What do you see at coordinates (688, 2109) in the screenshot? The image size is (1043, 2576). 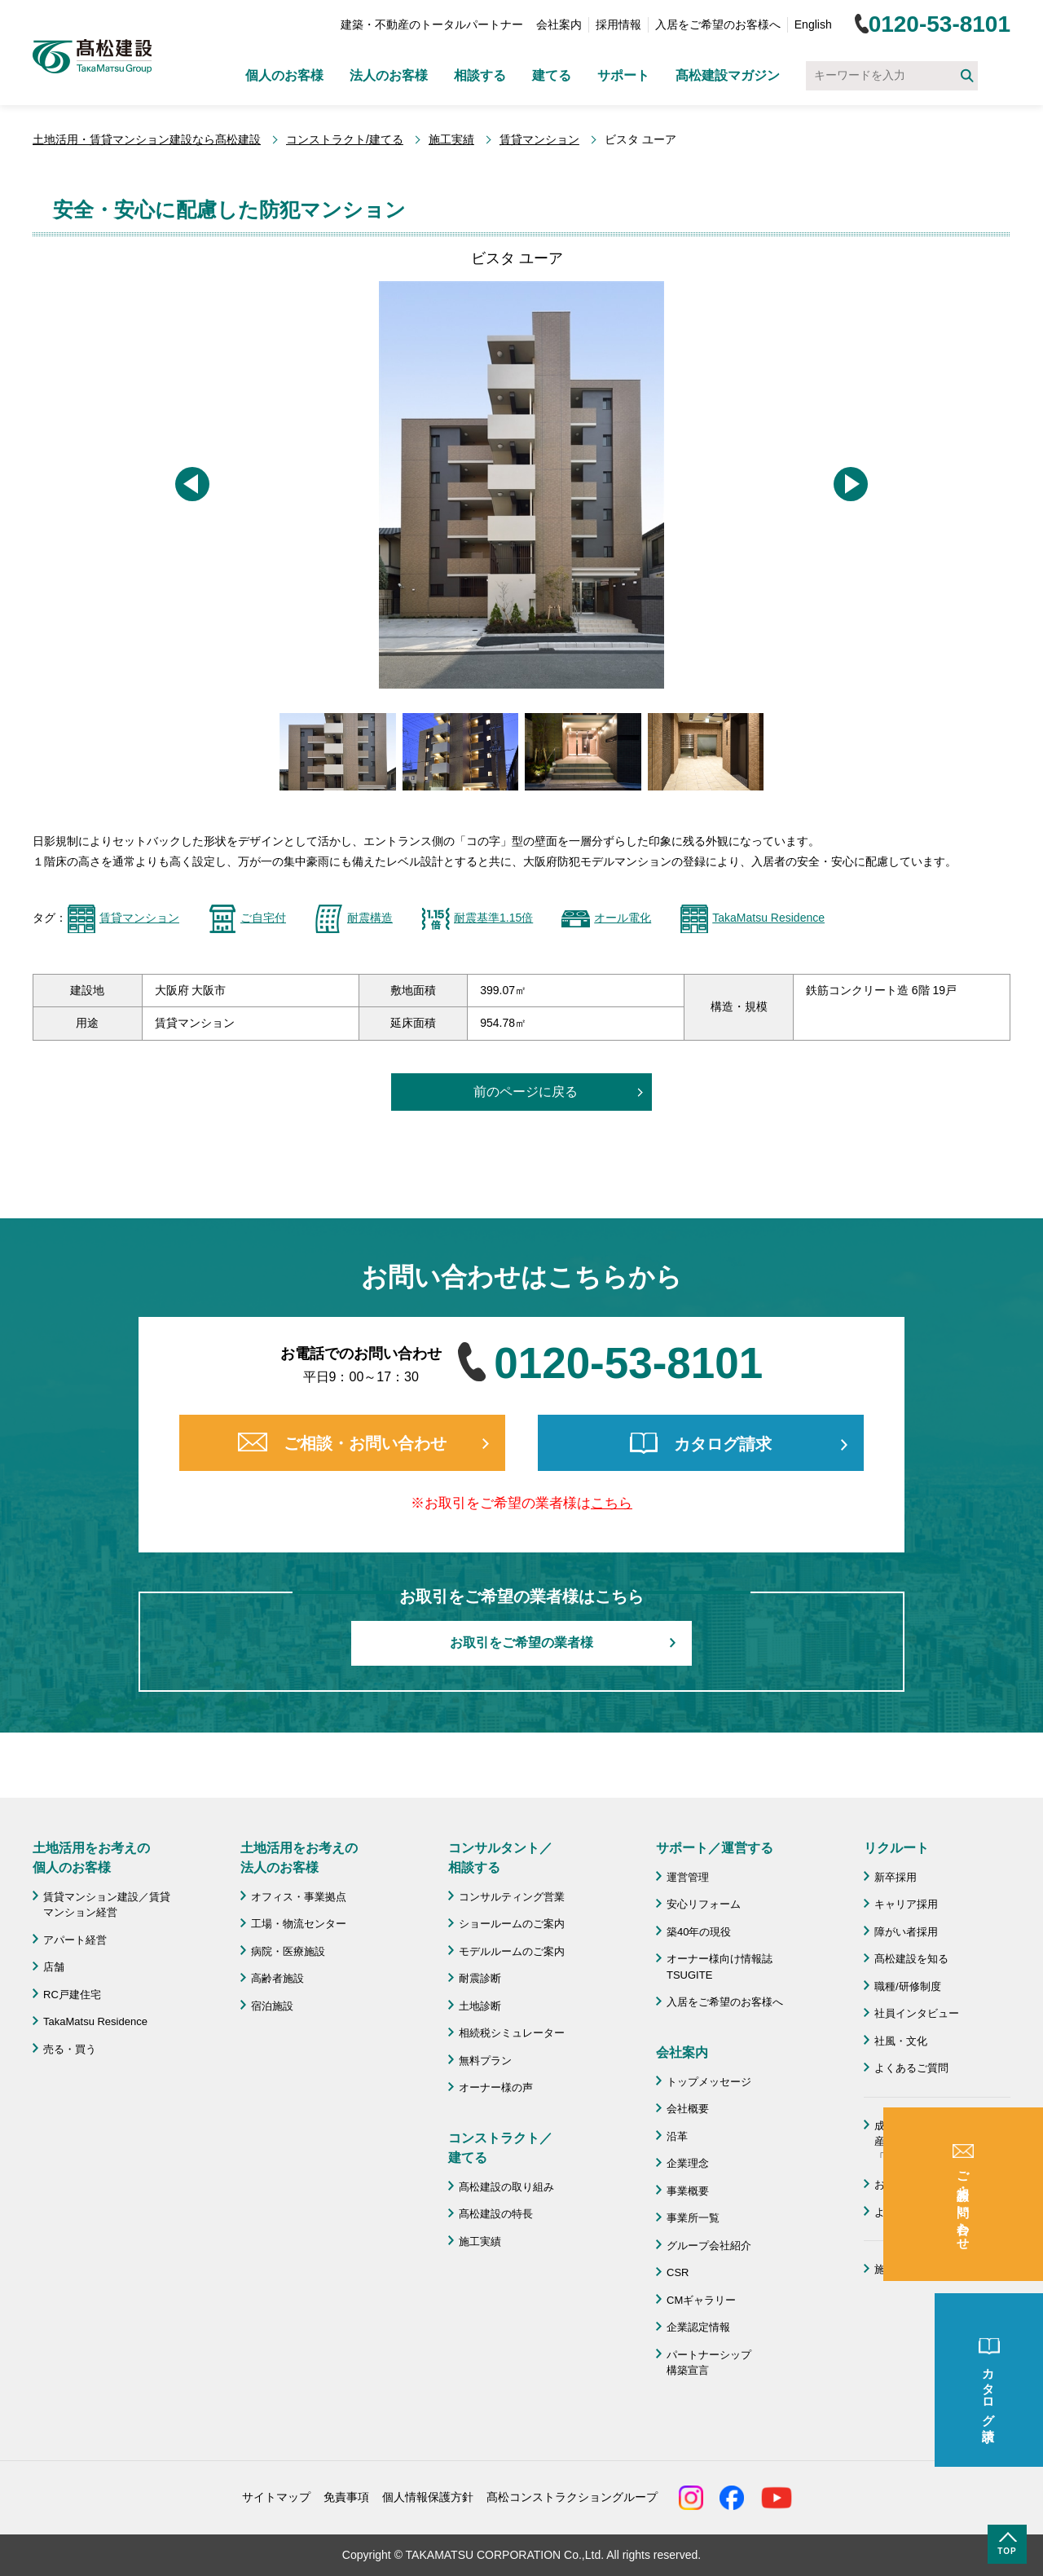 I see `会社概要` at bounding box center [688, 2109].